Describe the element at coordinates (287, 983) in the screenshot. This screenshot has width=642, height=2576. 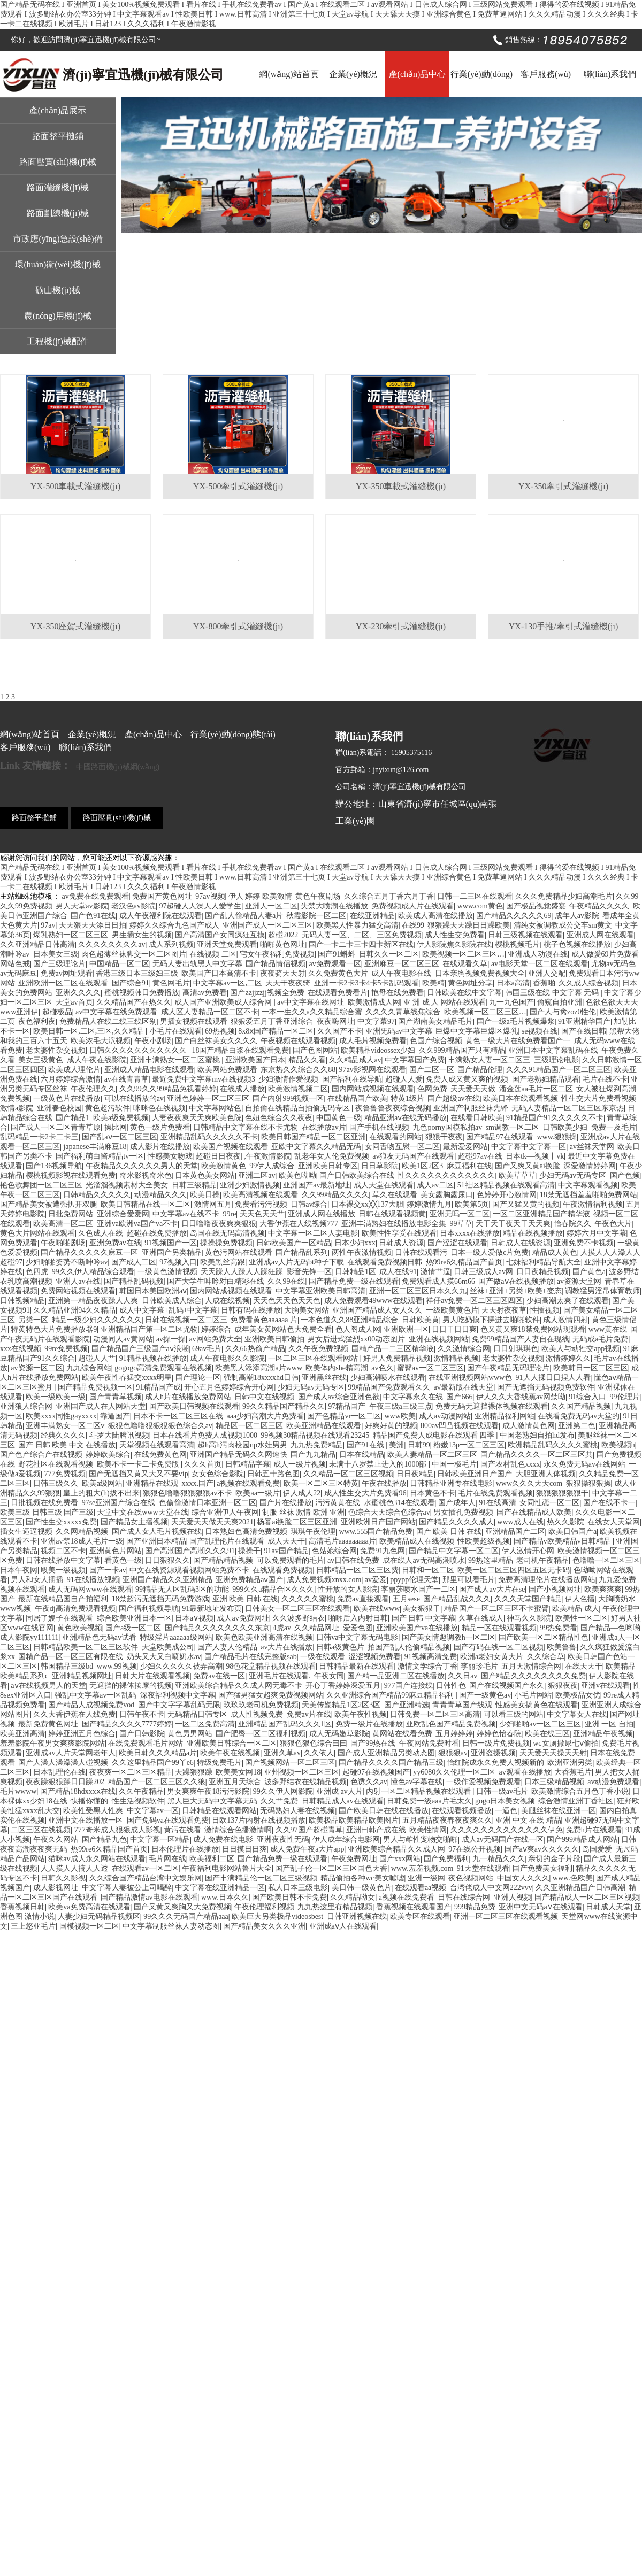
I see `天天干夜夜骑` at that location.